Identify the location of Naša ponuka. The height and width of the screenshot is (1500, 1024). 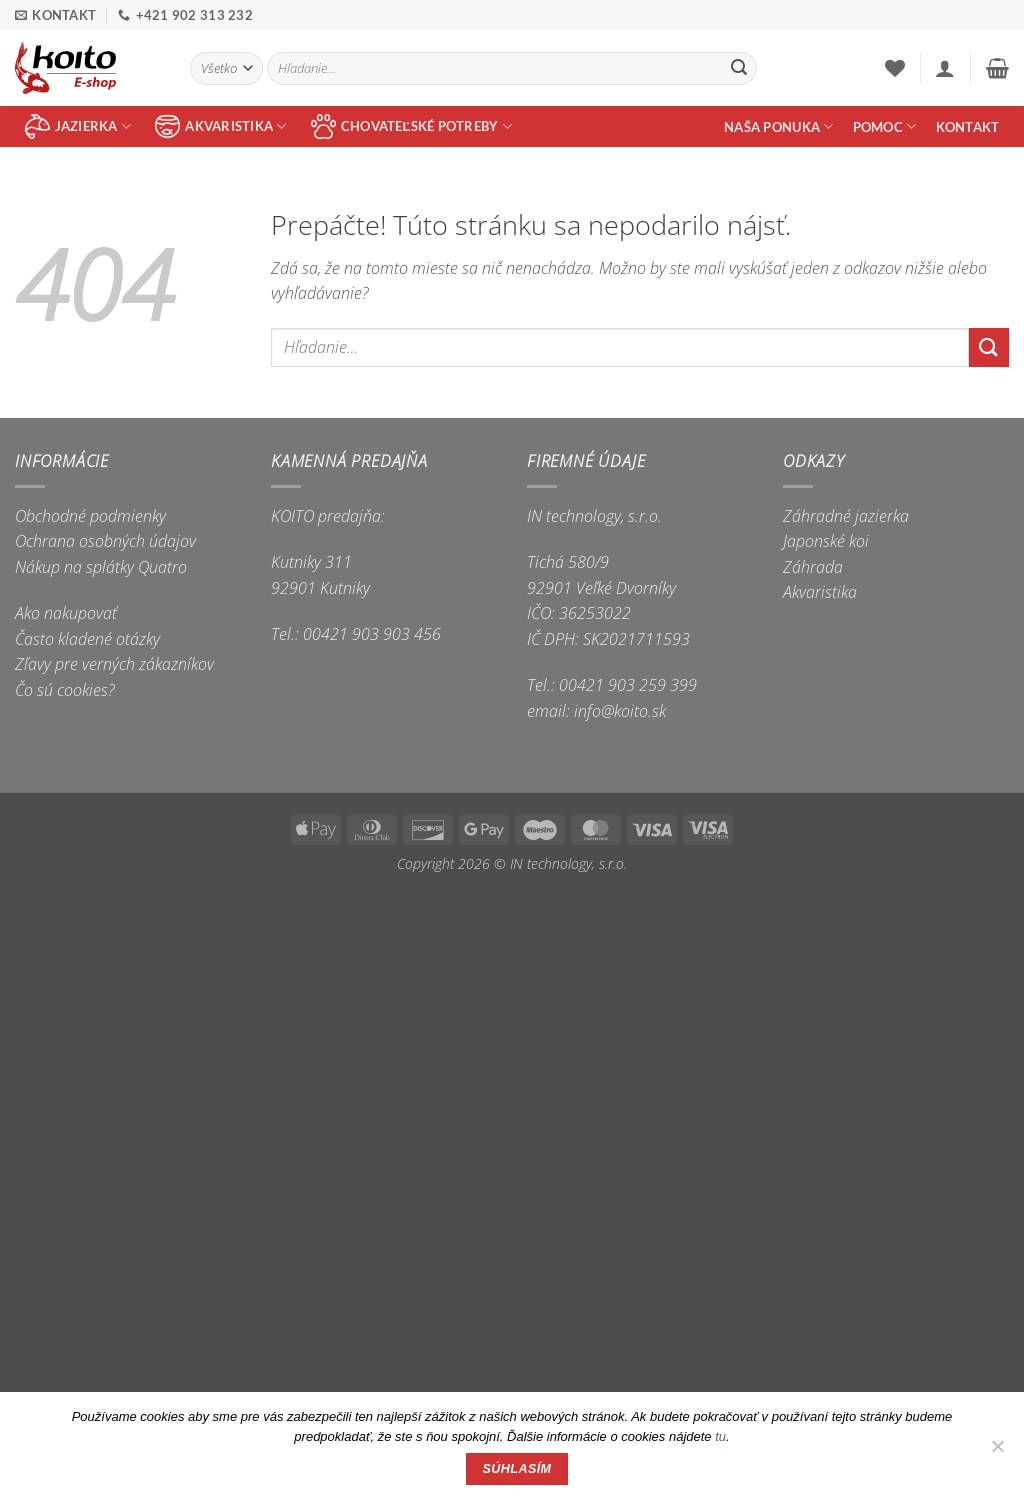
(778, 126).